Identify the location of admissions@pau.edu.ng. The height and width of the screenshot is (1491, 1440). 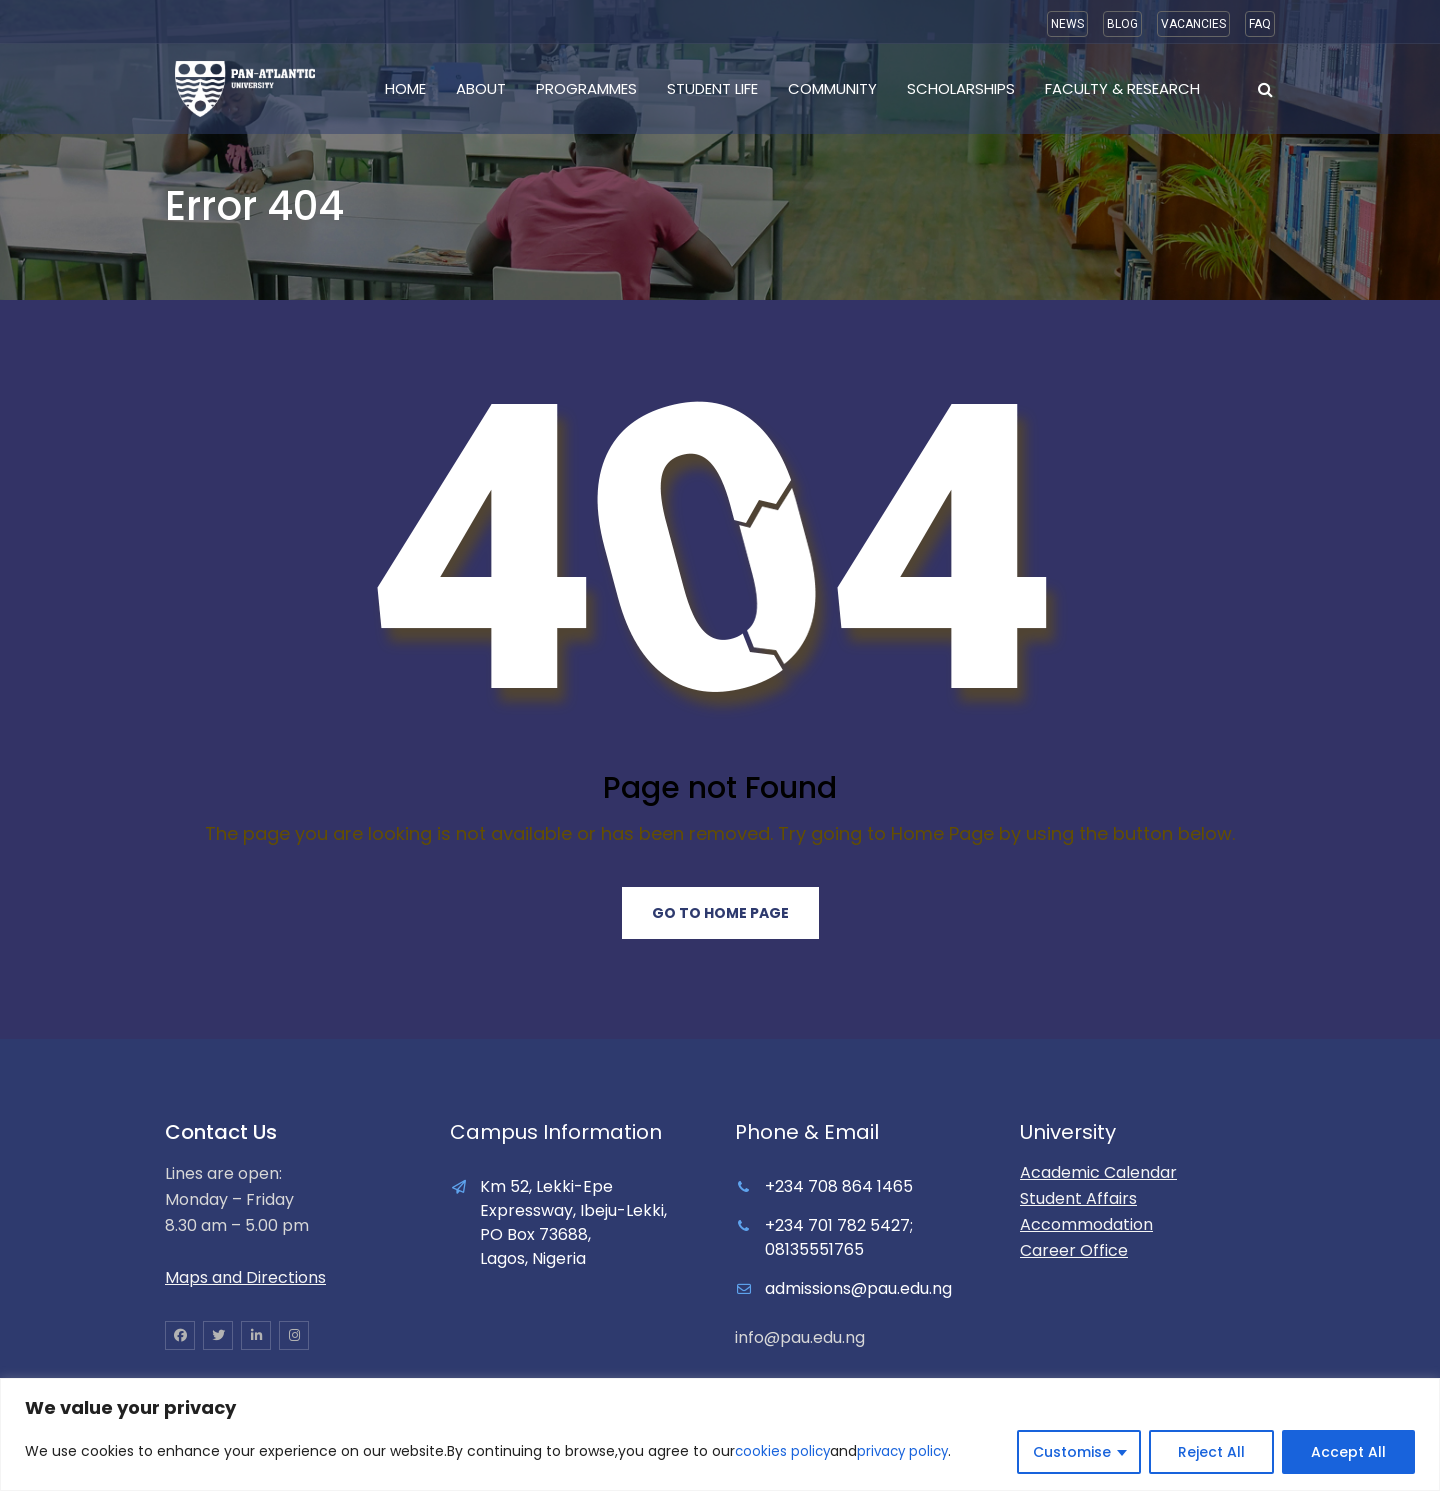
(858, 1288).